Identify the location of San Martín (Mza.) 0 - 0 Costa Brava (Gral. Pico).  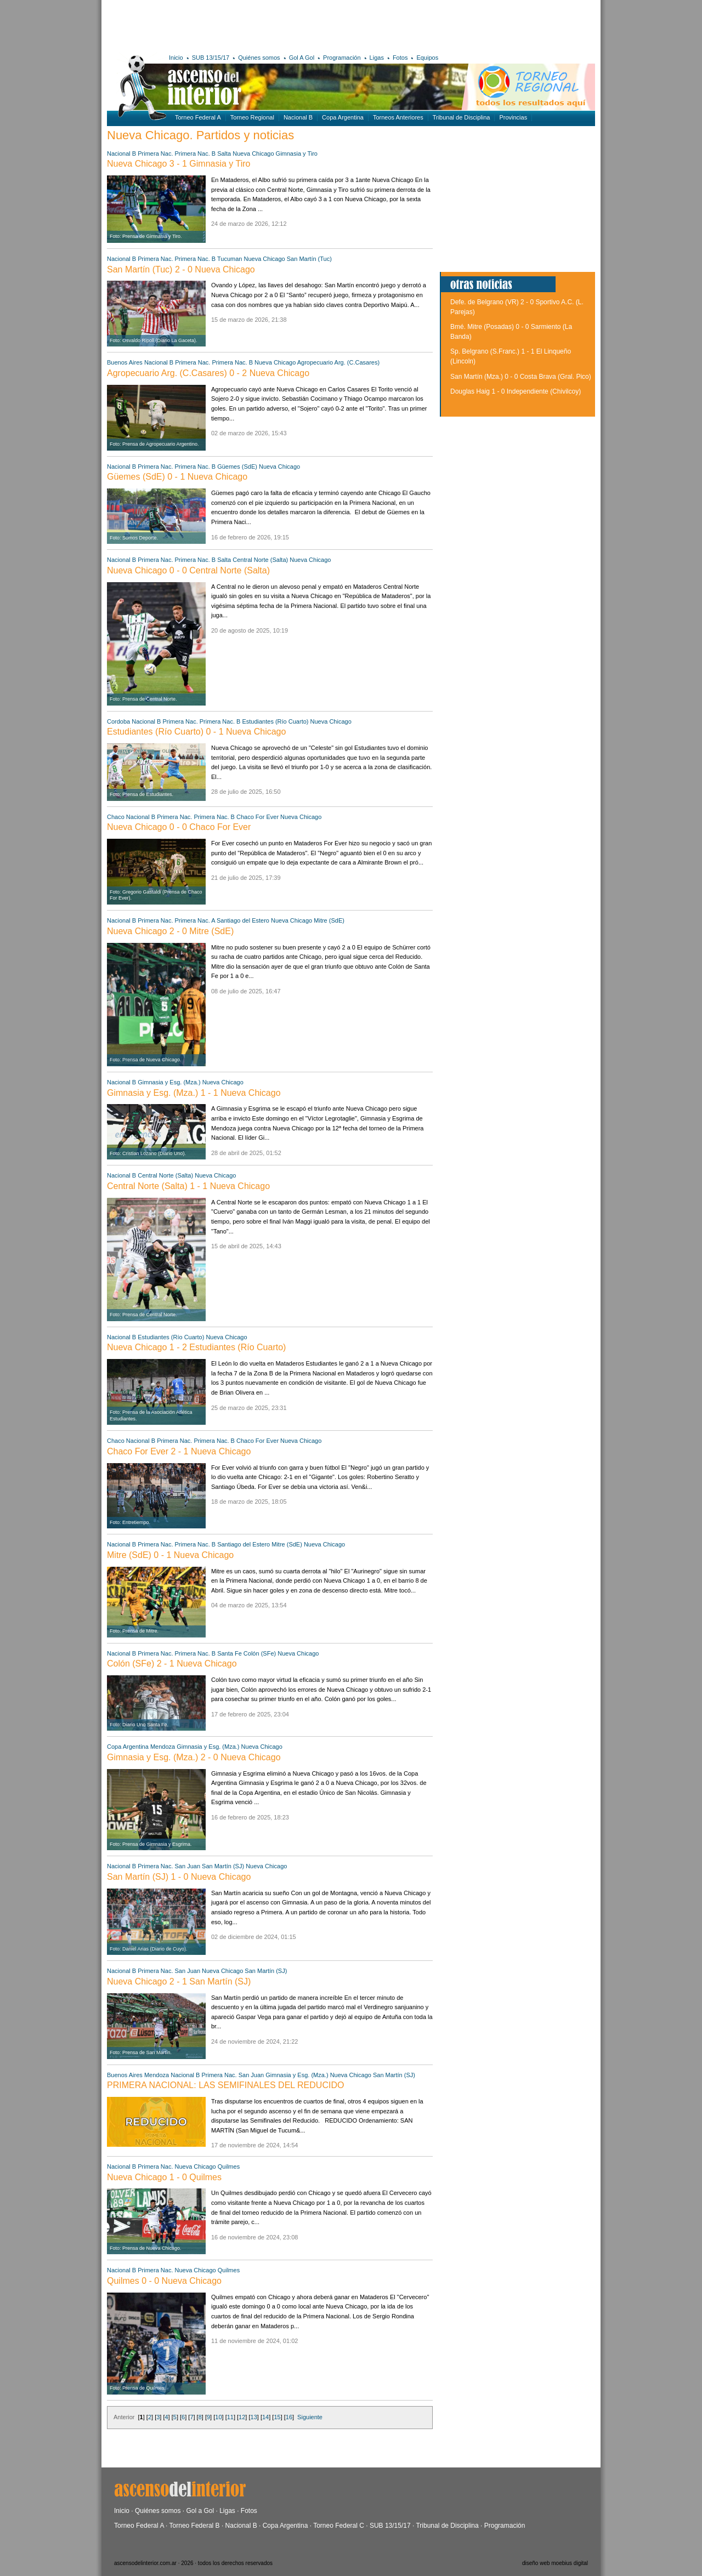
(520, 376).